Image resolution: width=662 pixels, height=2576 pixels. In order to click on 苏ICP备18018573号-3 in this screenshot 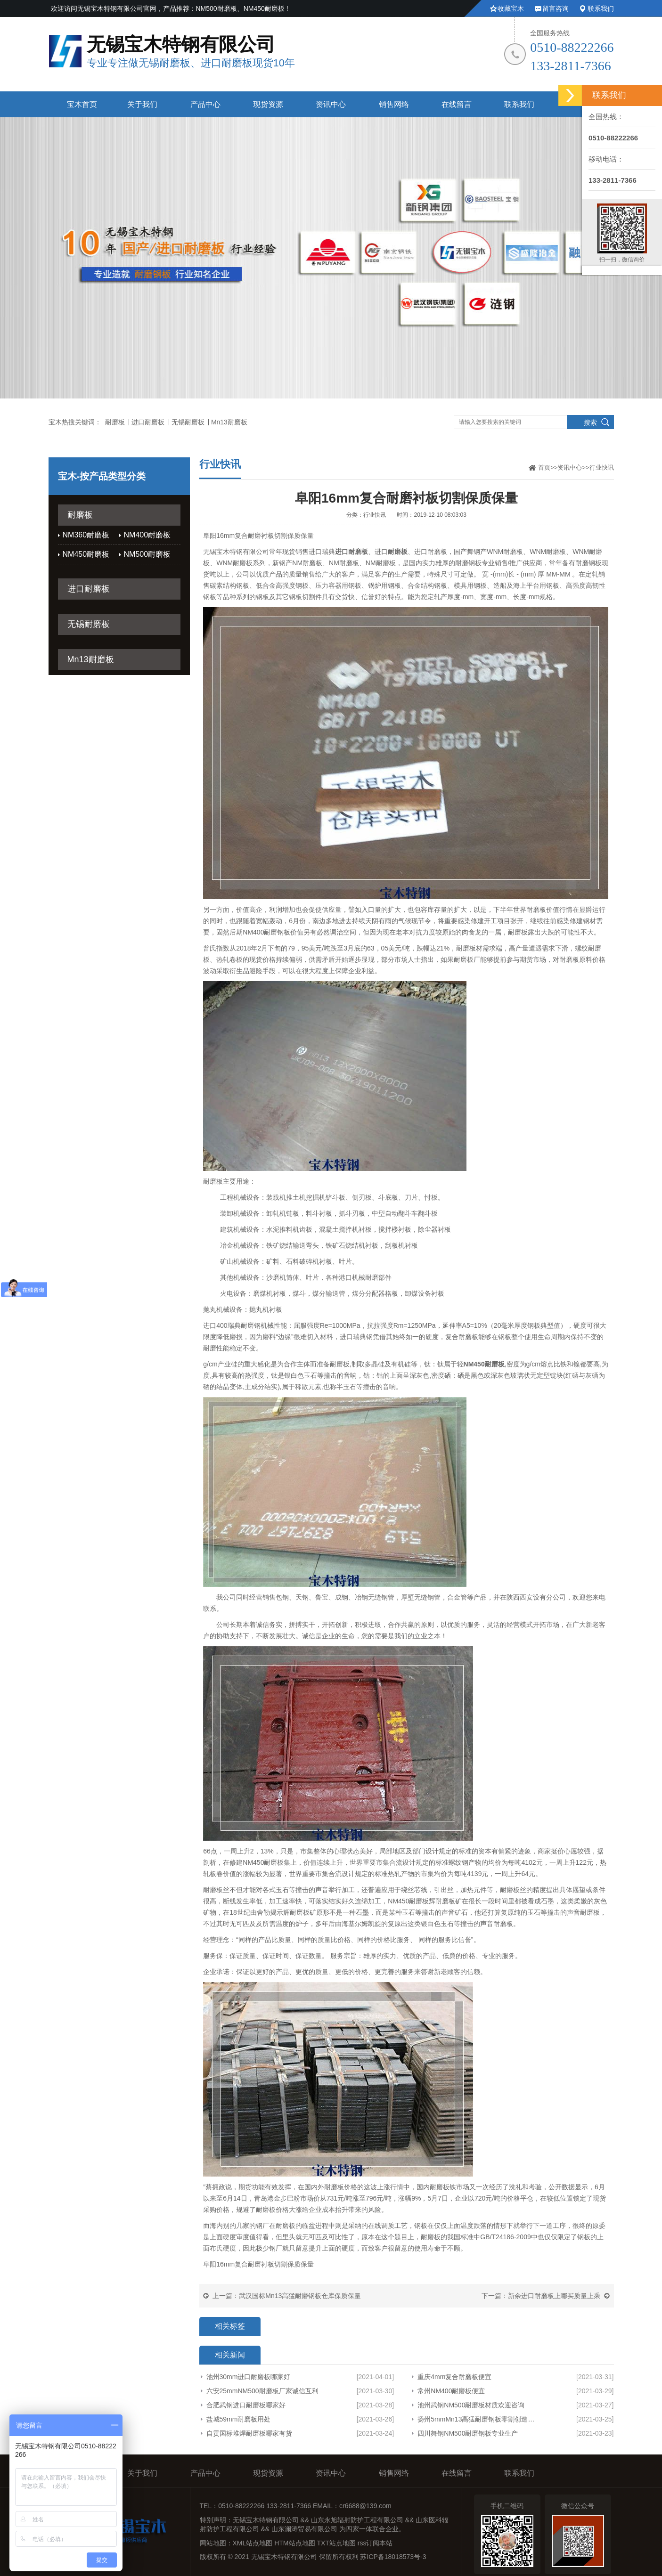, I will do `click(393, 2556)`.